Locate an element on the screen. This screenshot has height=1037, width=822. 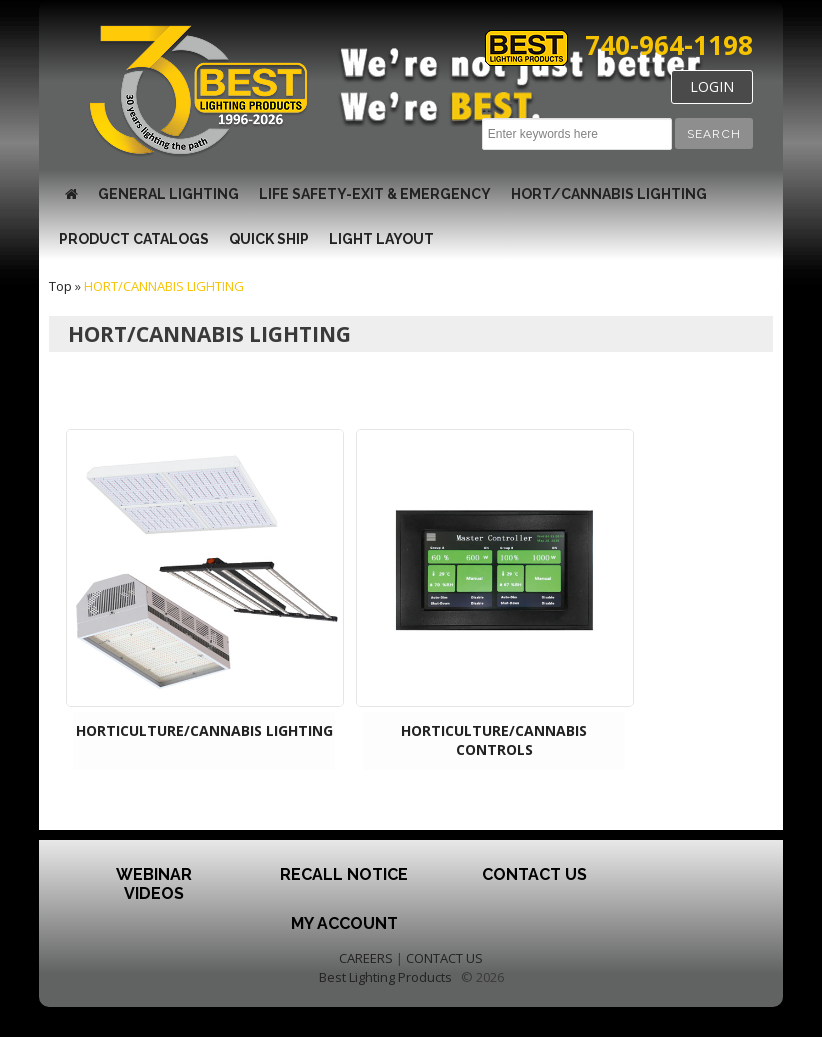
Top is located at coordinates (60, 286).